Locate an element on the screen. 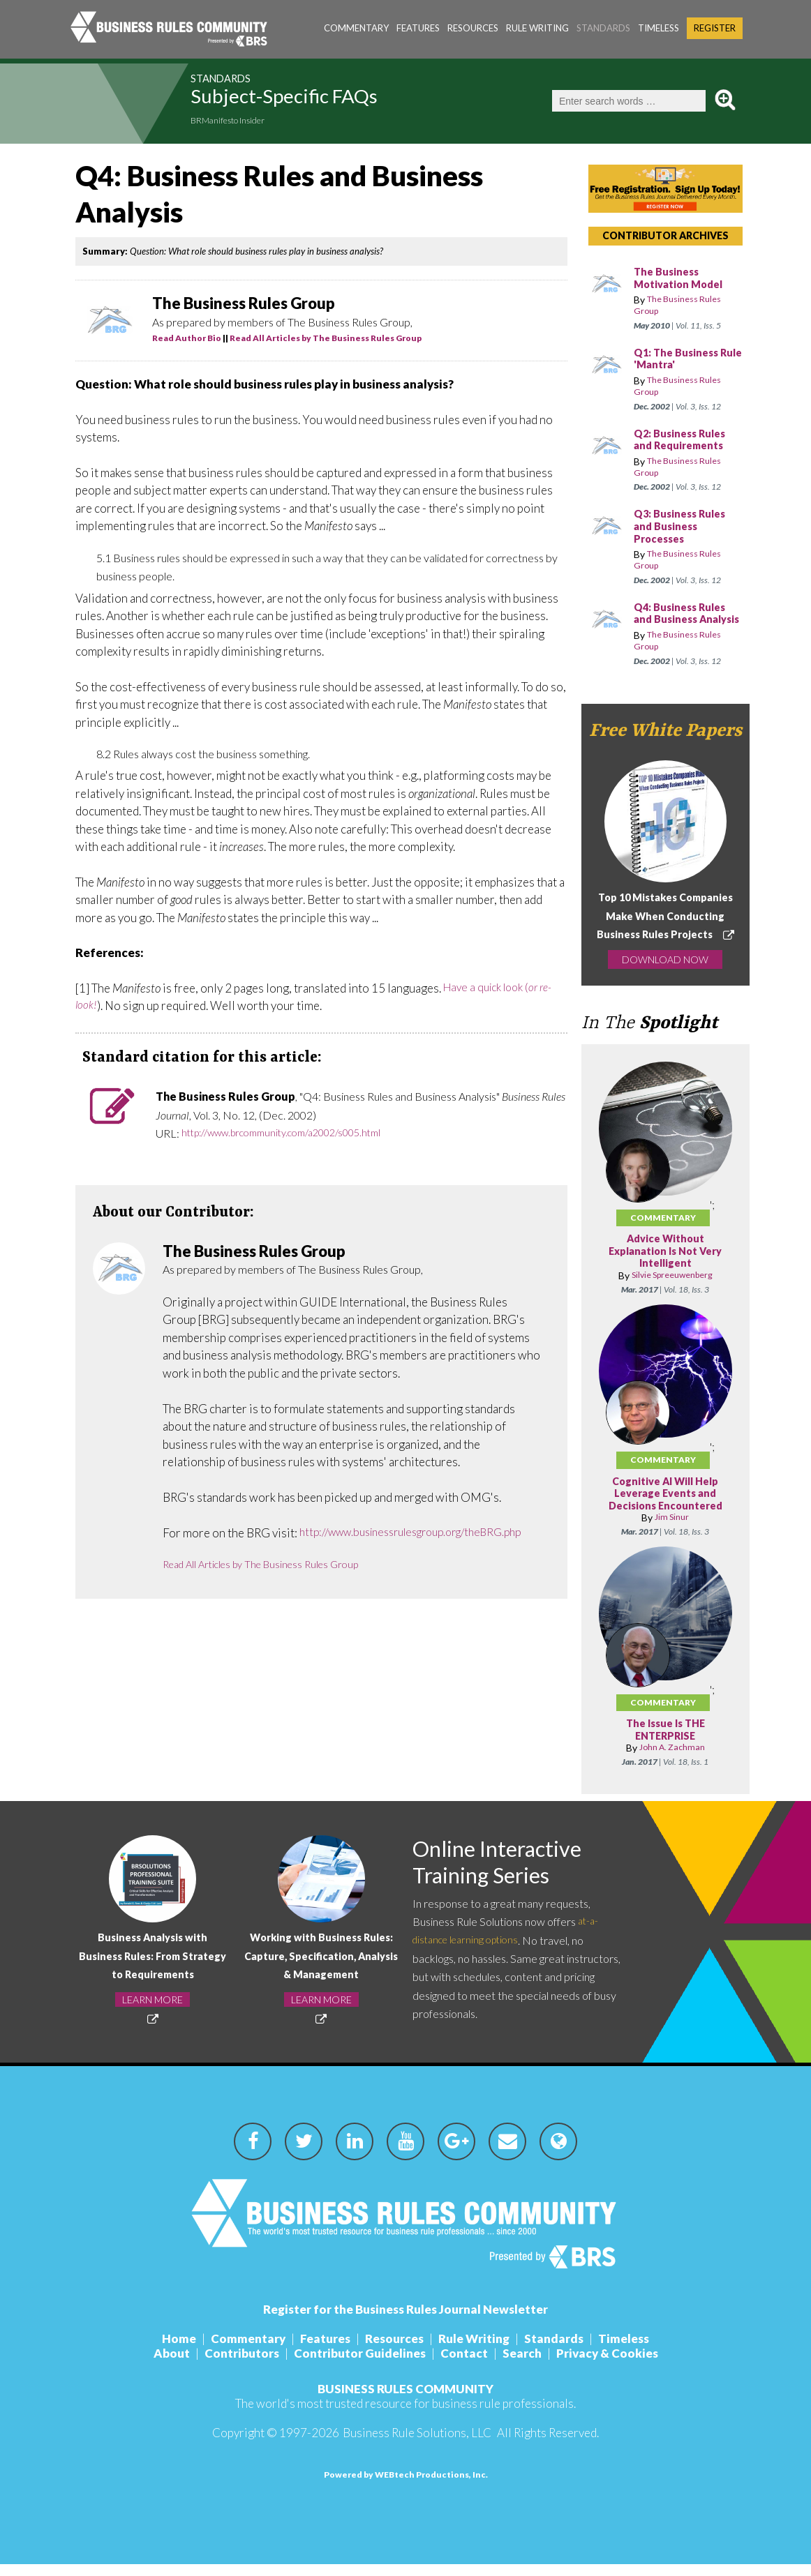 The image size is (811, 2576). Privacy & Cookies is located at coordinates (607, 2365).